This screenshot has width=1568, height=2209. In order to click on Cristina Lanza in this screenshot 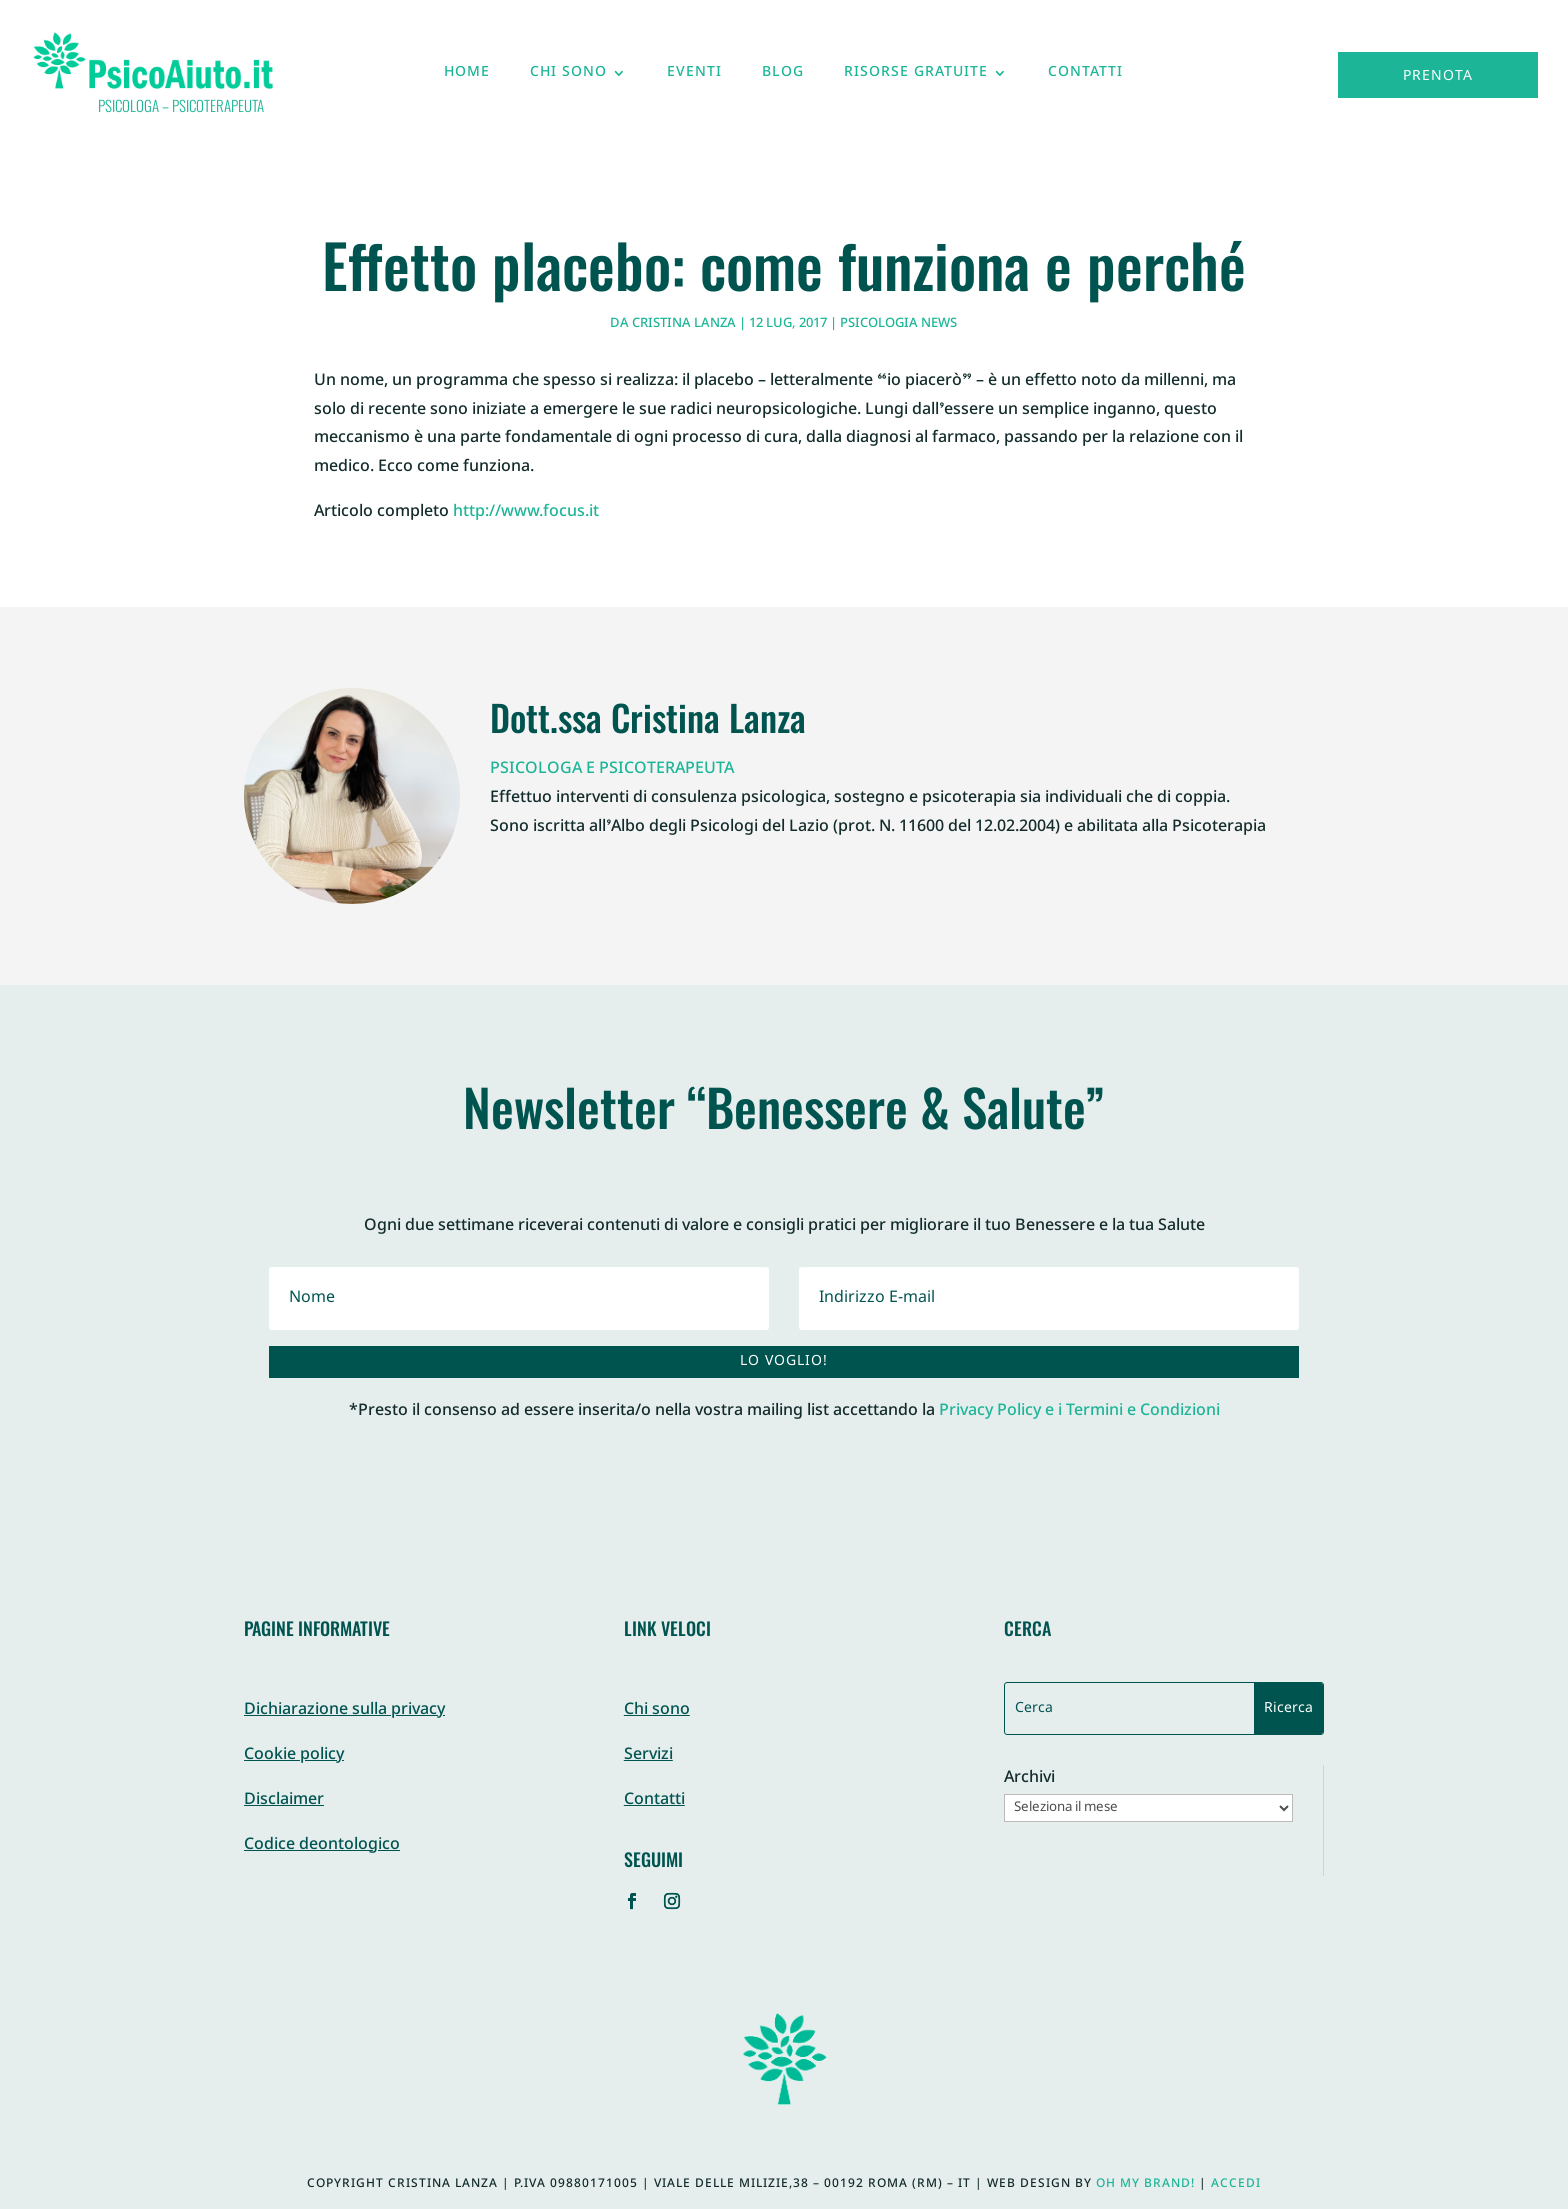, I will do `click(684, 324)`.